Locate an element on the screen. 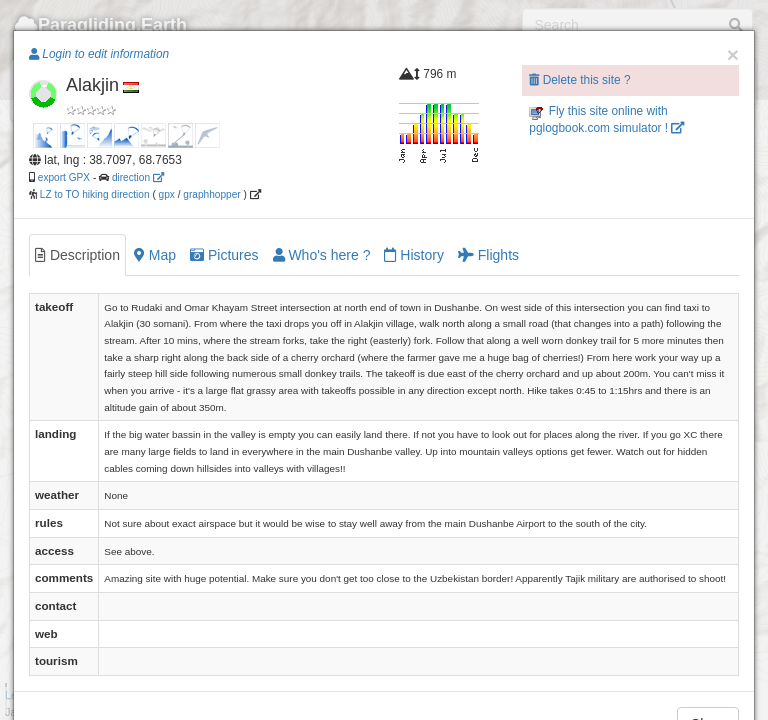 The height and width of the screenshot is (720, 768). Delete this site ? is located at coordinates (579, 80).